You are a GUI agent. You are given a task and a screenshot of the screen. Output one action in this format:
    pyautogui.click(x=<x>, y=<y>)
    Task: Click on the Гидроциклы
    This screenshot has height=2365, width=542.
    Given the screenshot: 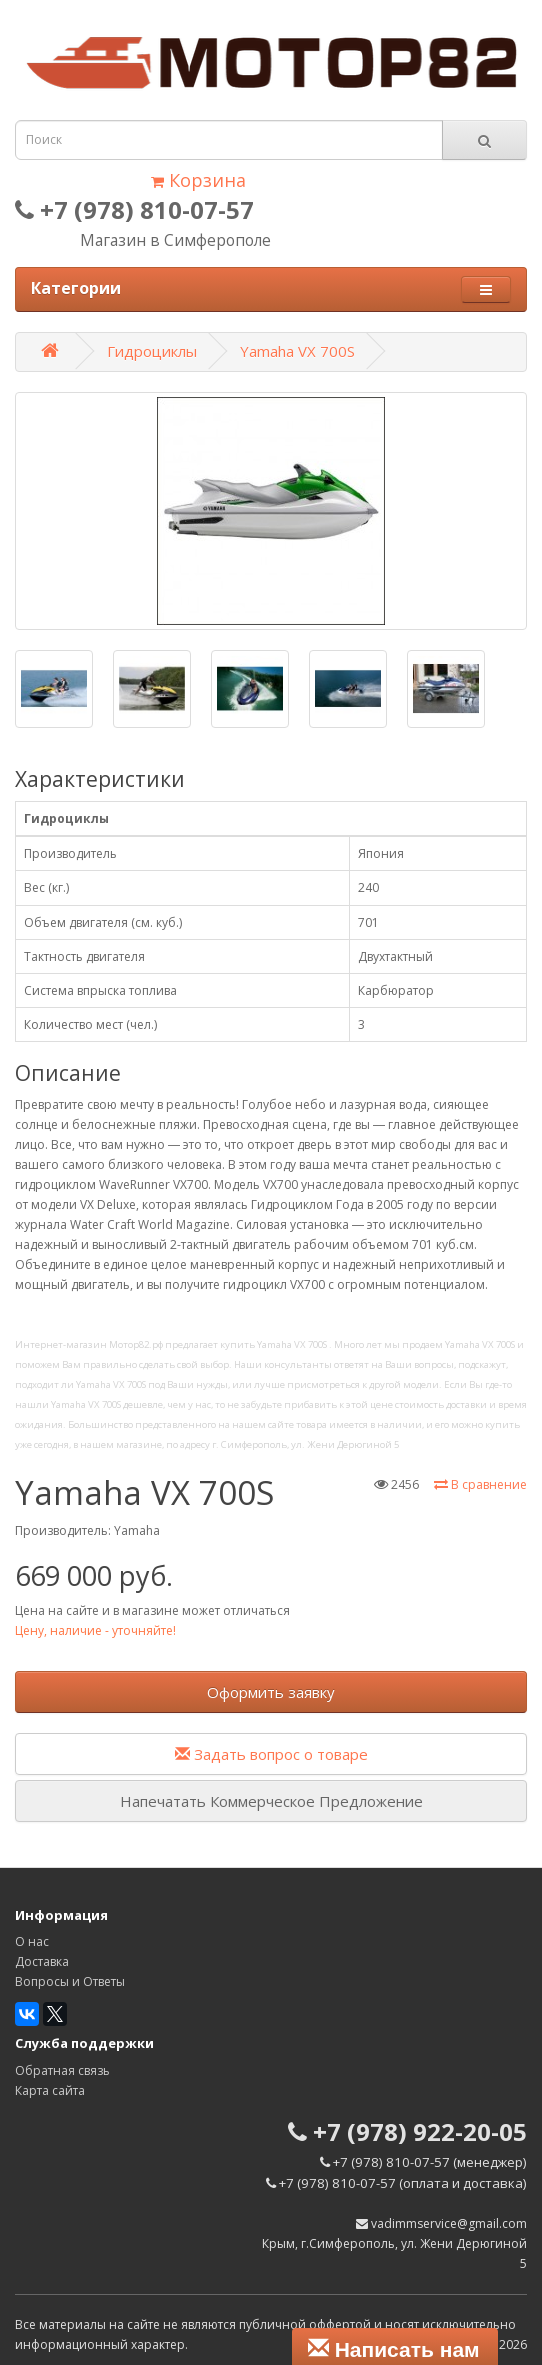 What is the action you would take?
    pyautogui.click(x=152, y=351)
    